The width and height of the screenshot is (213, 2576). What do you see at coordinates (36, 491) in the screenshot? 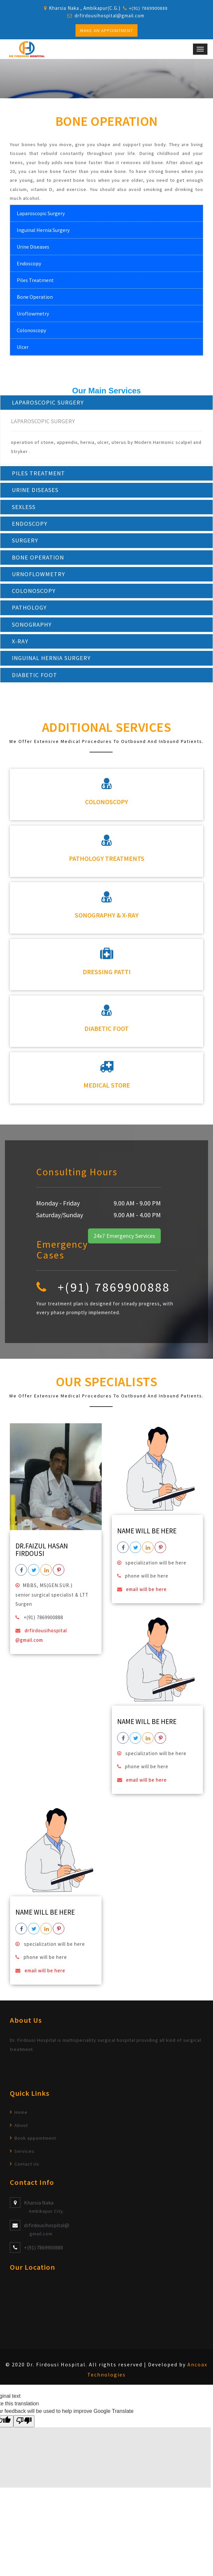
I see `URINE DISEASES` at bounding box center [36, 491].